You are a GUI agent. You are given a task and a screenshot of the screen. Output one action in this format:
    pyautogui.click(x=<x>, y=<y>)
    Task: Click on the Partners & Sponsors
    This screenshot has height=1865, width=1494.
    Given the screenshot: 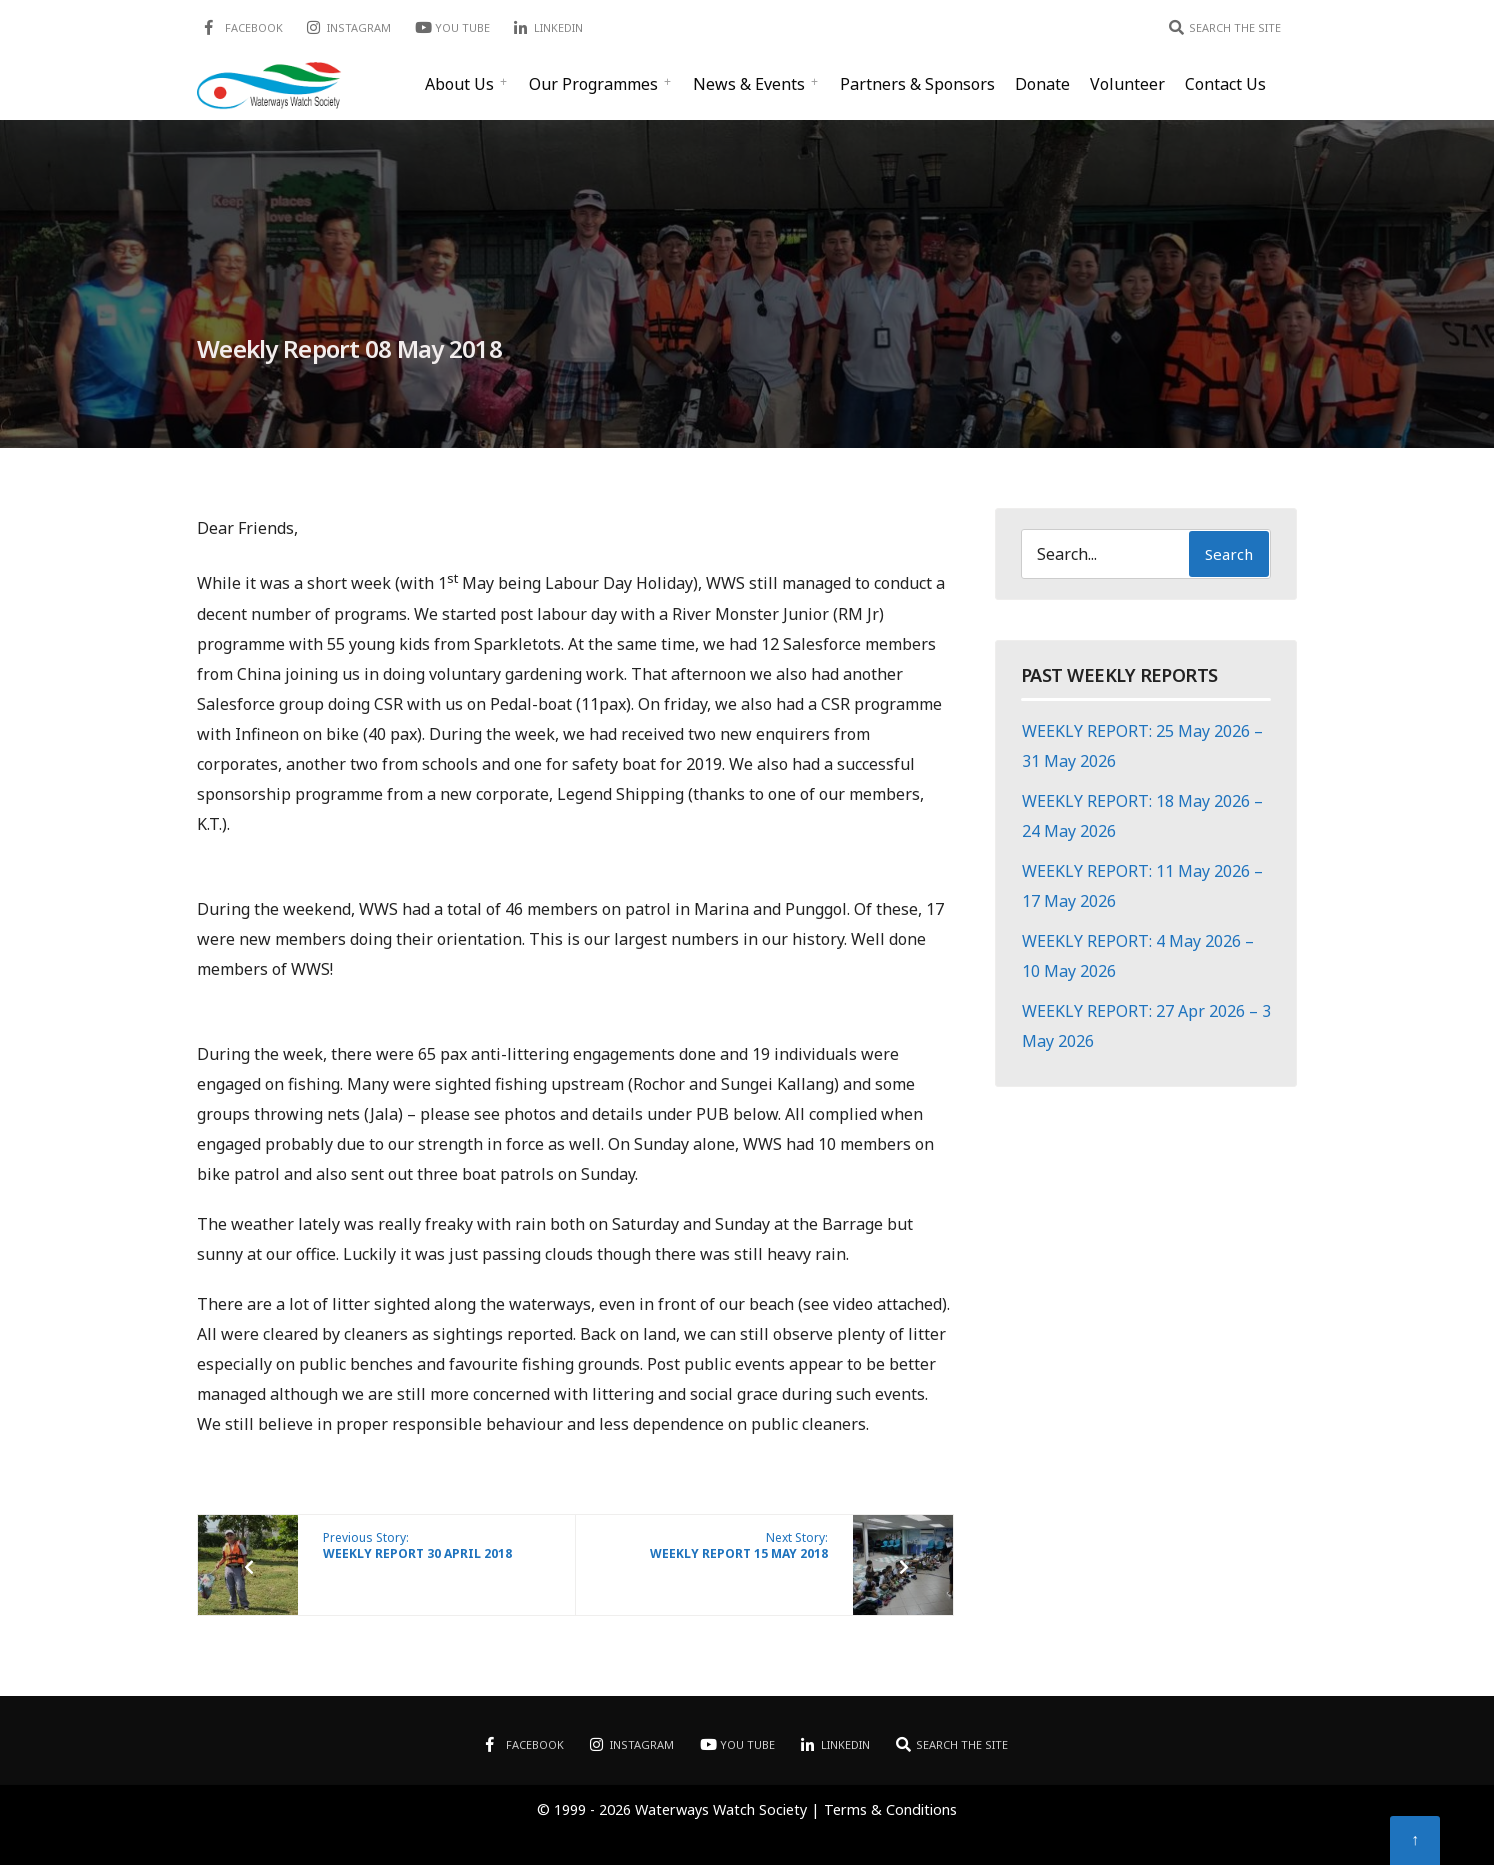 What is the action you would take?
    pyautogui.click(x=917, y=84)
    